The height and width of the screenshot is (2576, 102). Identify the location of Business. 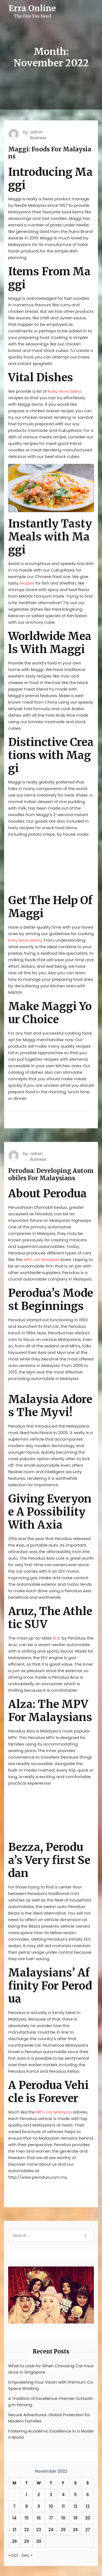
(38, 138).